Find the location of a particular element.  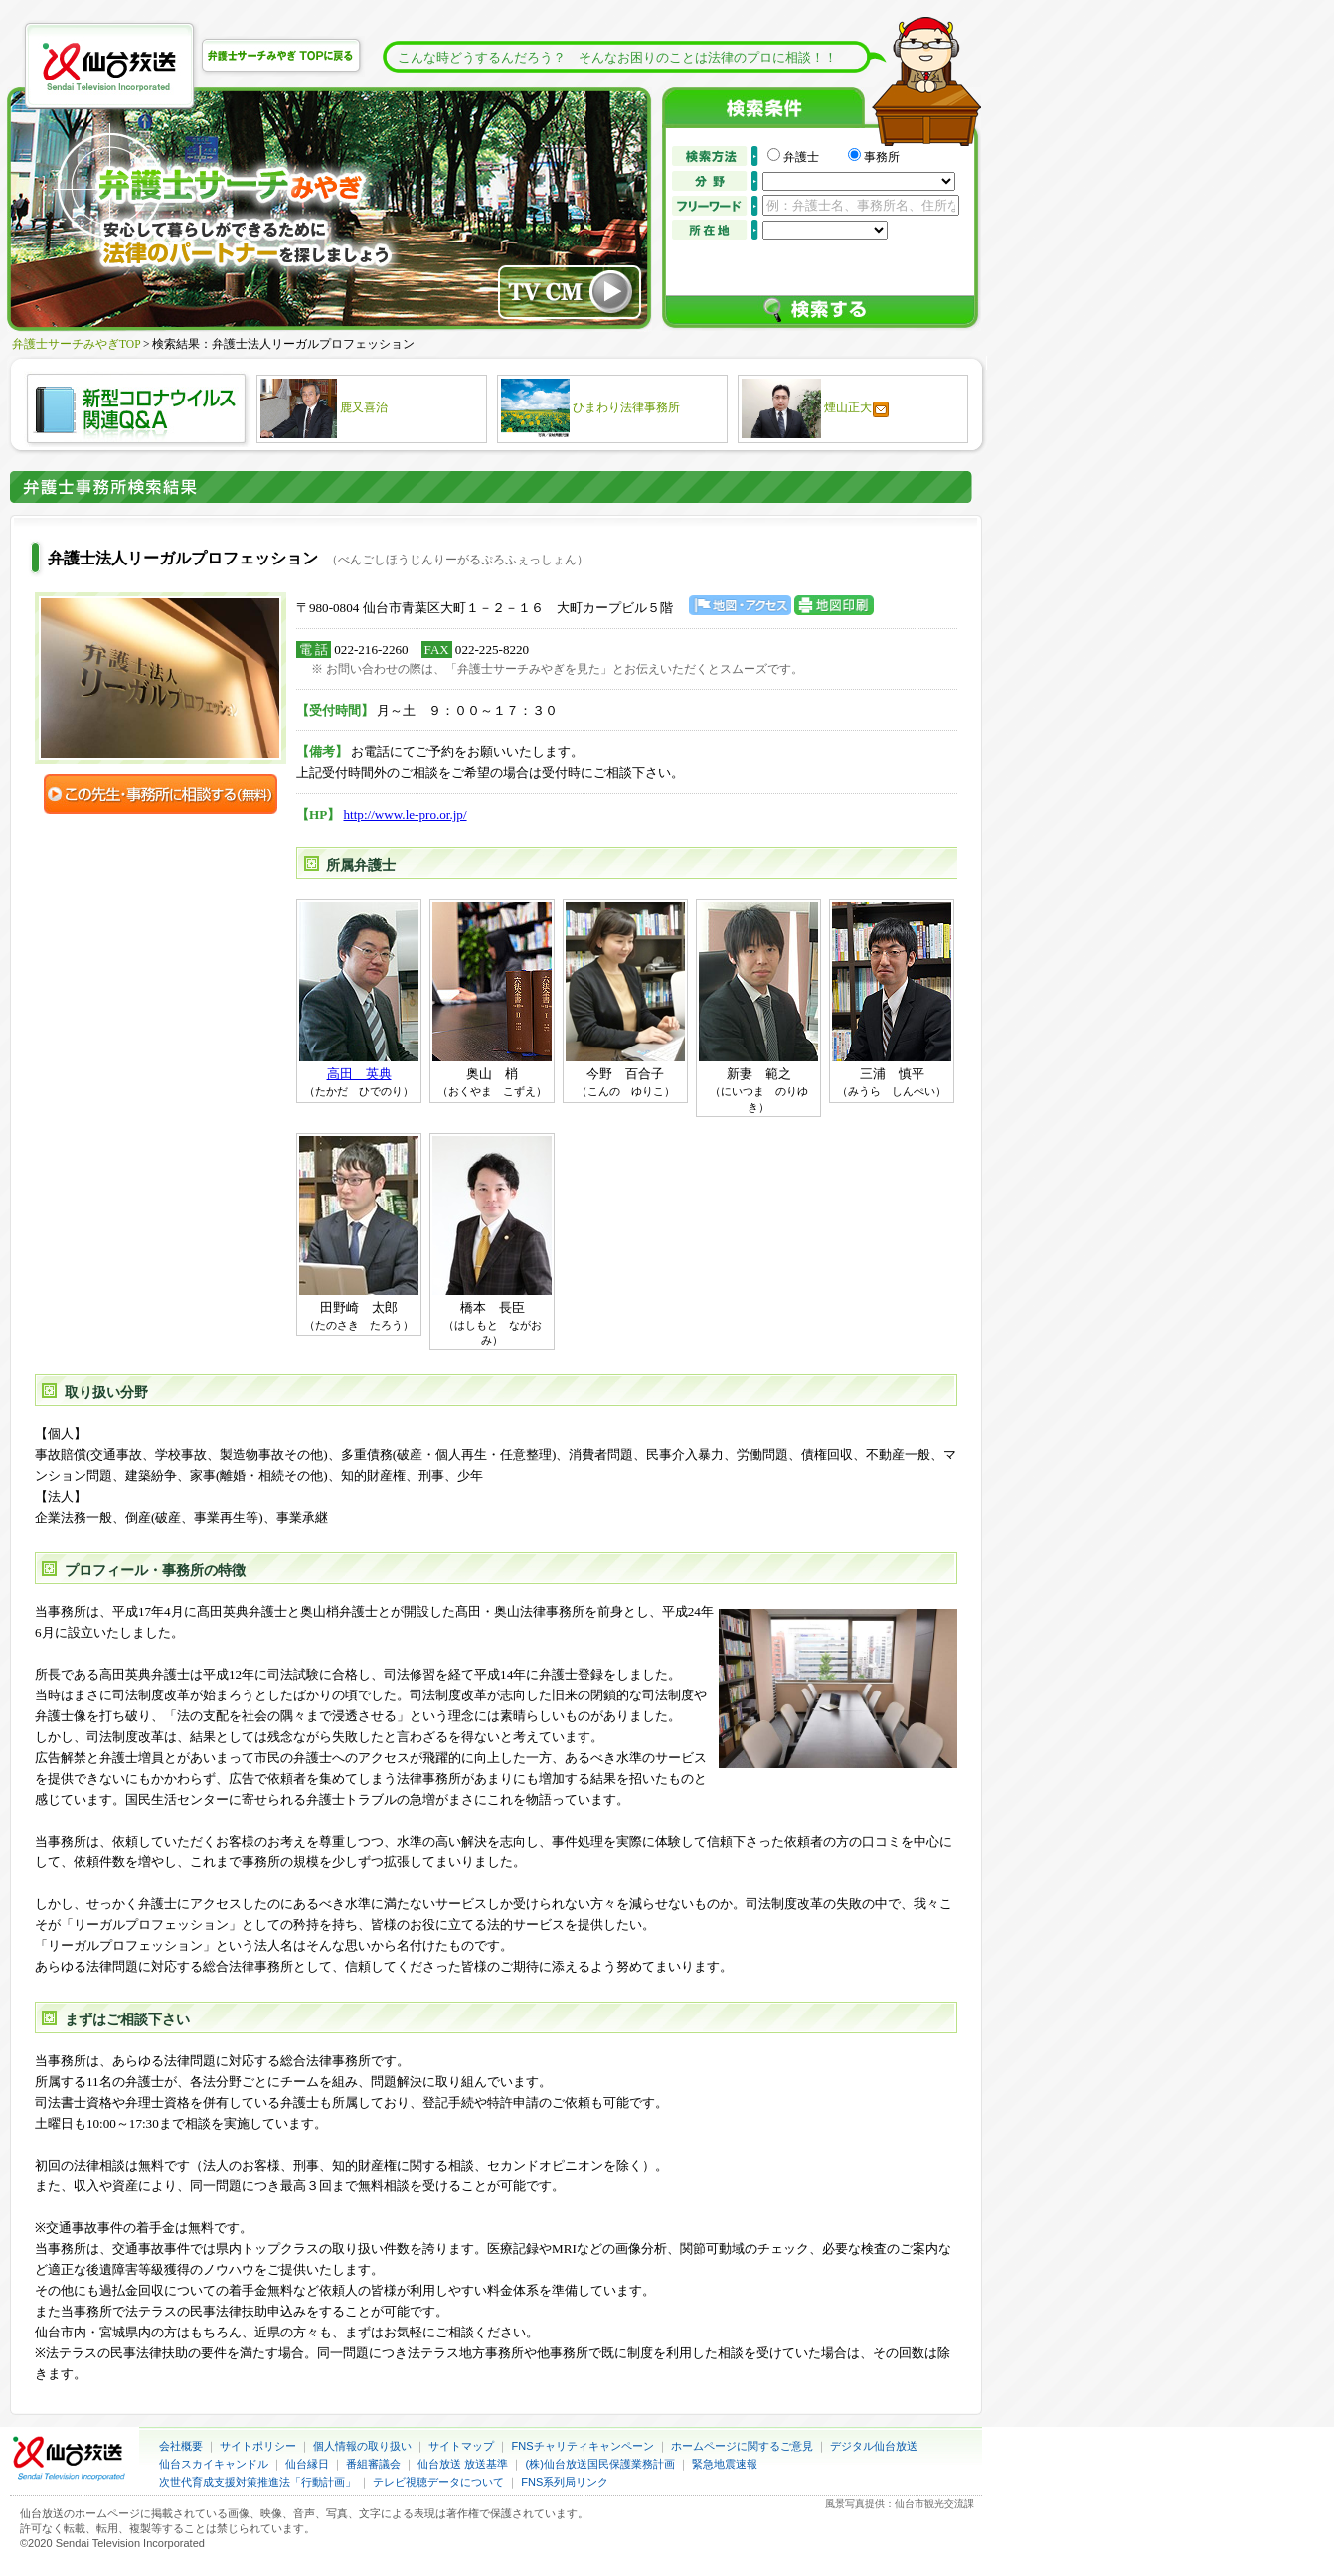

個人情報の取り扱い is located at coordinates (362, 2446).